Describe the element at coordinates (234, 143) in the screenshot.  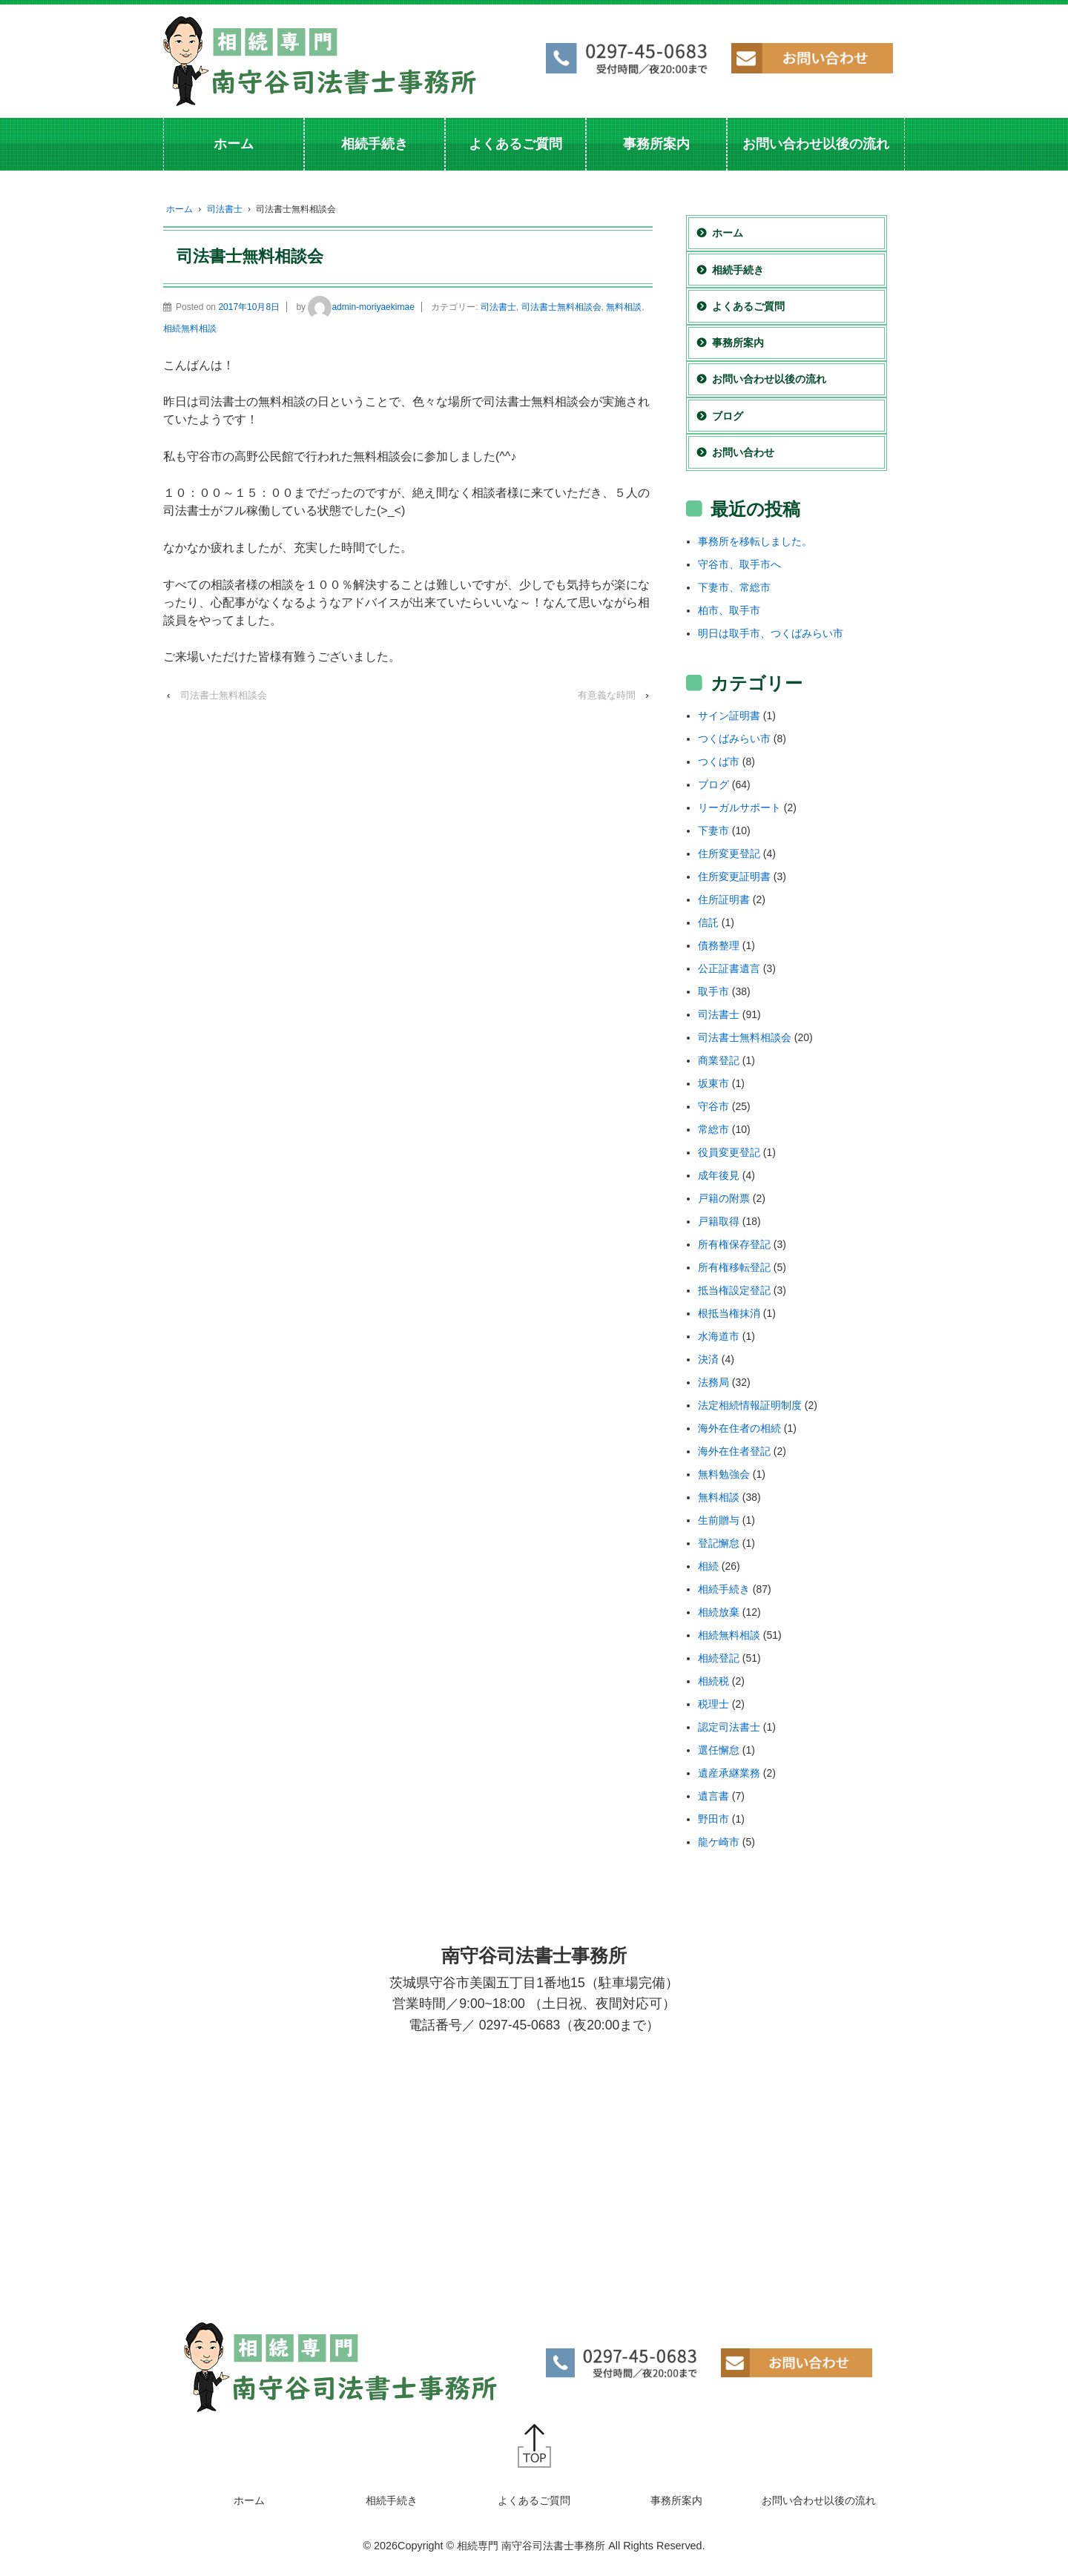
I see `ホーム` at that location.